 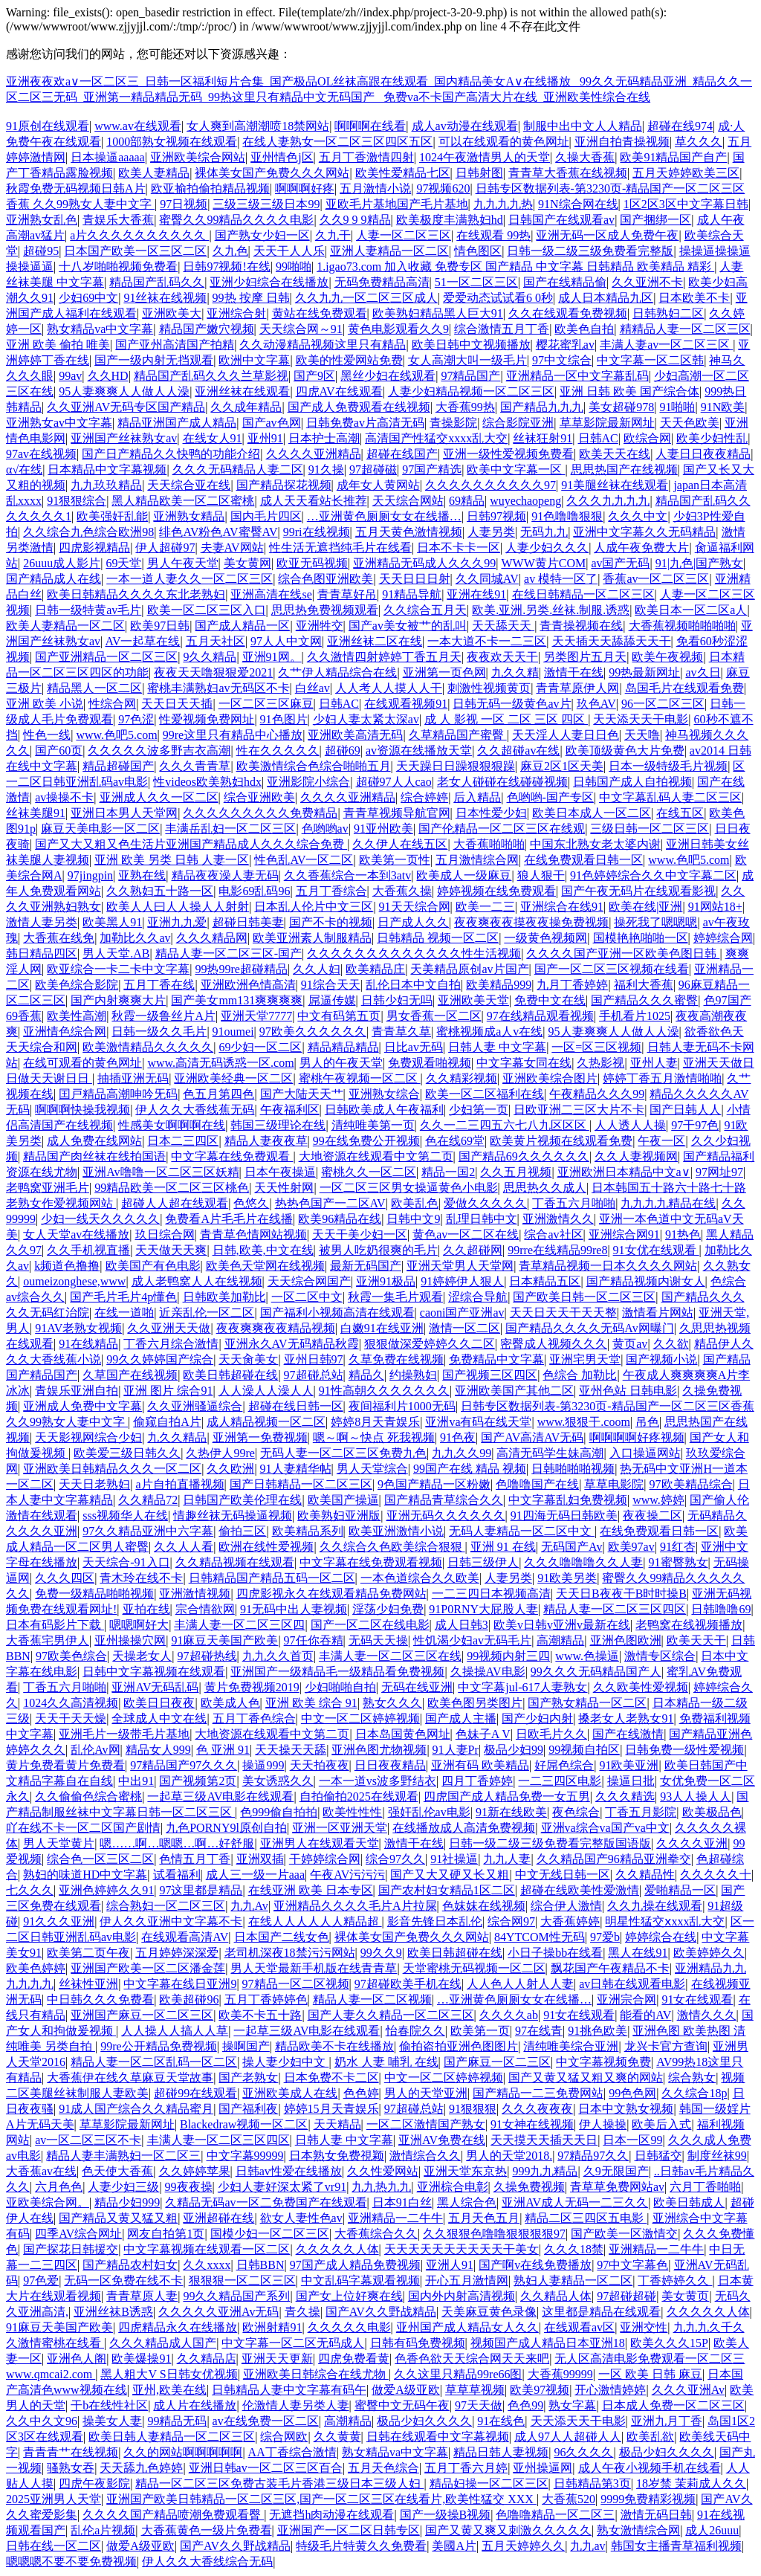 What do you see at coordinates (541, 407) in the screenshot?
I see `国产精品九九九` at bounding box center [541, 407].